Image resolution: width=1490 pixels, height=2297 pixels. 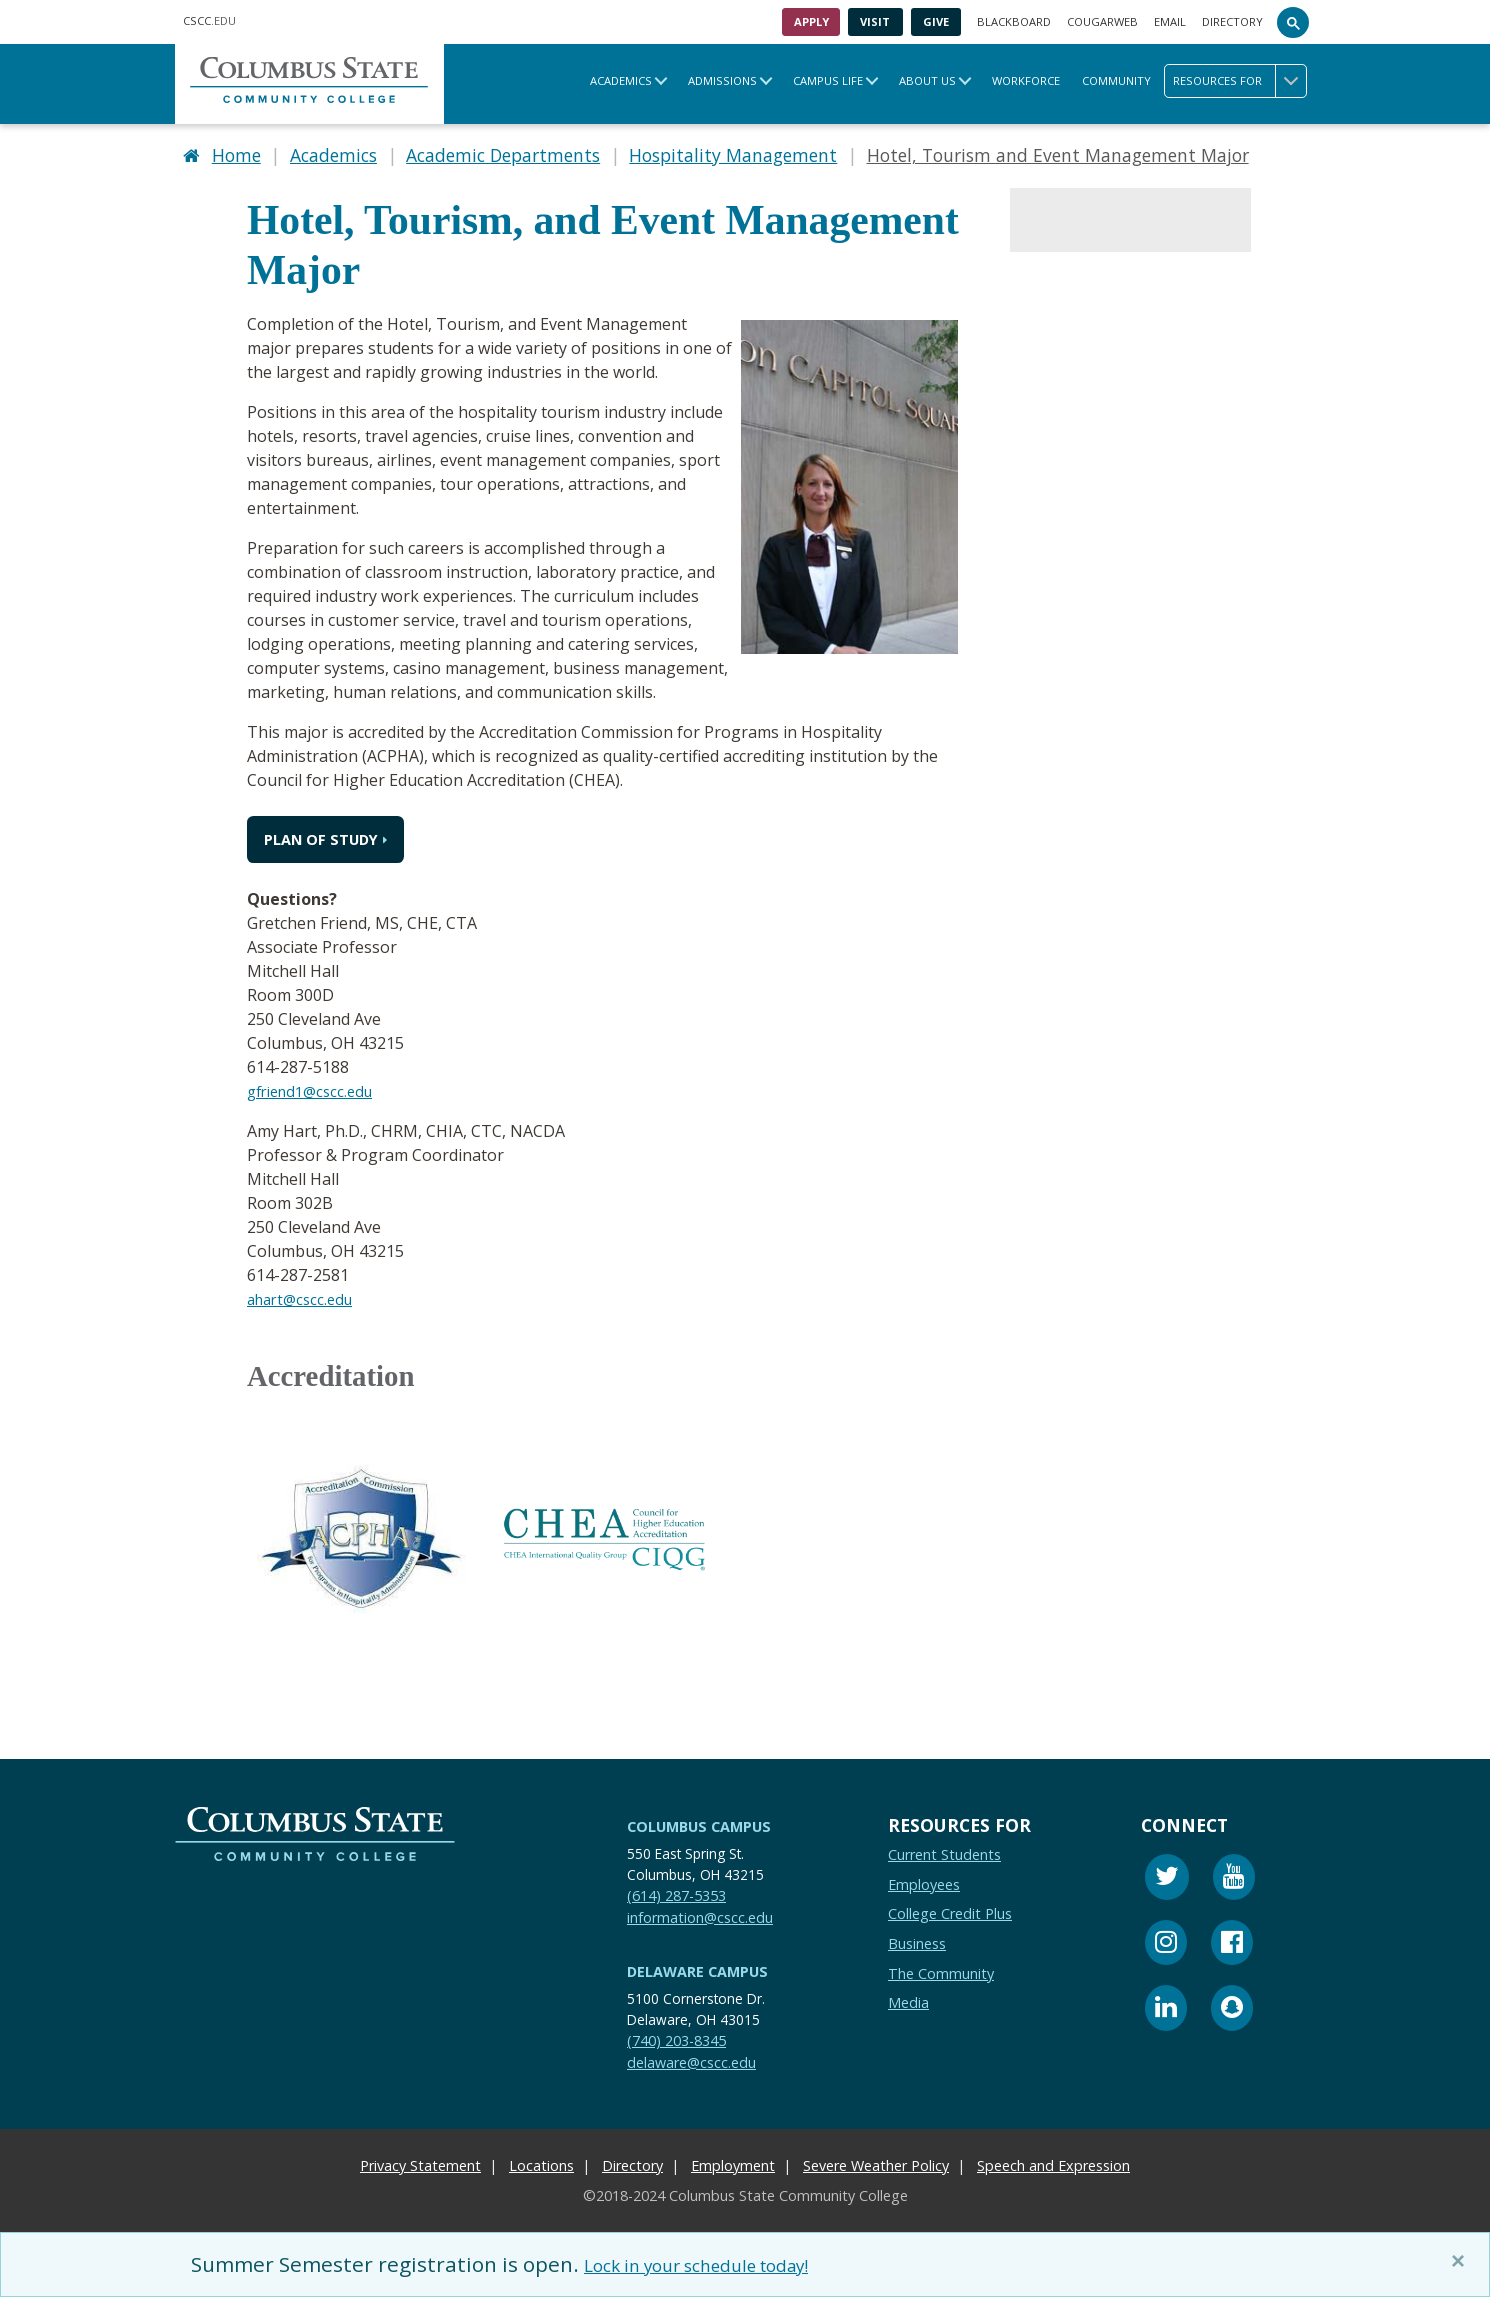 What do you see at coordinates (1116, 80) in the screenshot?
I see `Community` at bounding box center [1116, 80].